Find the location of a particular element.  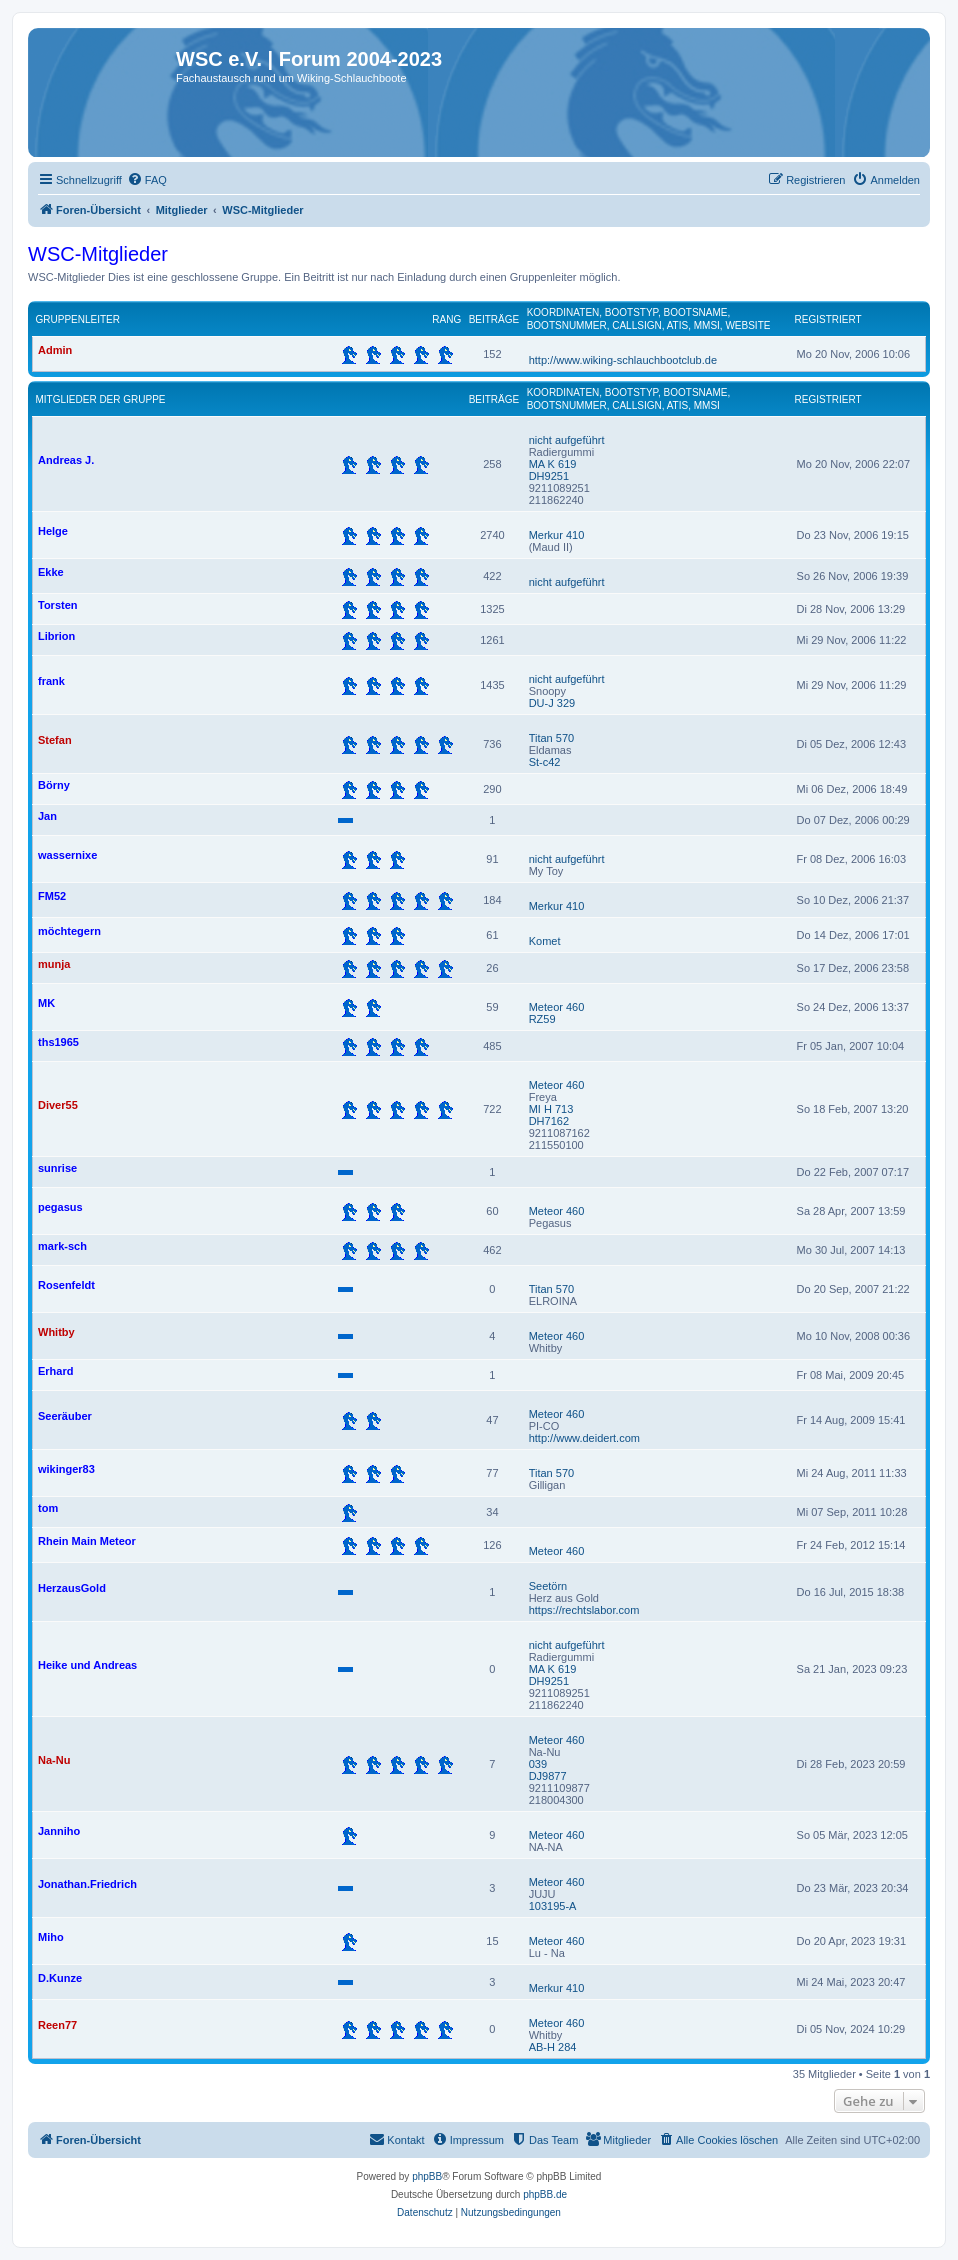

möchtegern is located at coordinates (69, 931).